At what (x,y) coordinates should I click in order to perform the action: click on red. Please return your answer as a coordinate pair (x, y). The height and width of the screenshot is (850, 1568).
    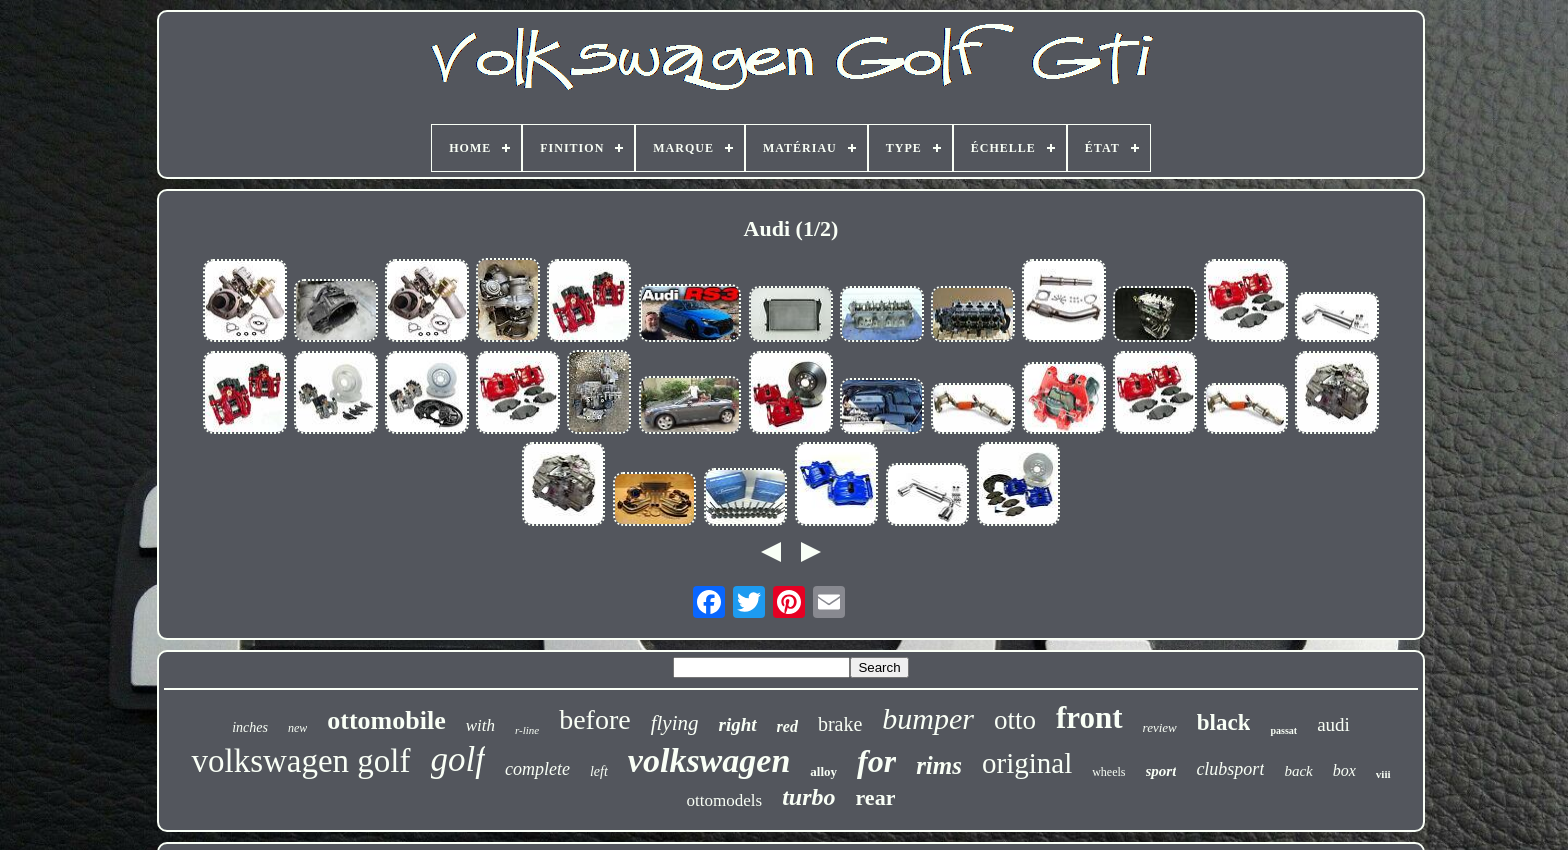
    Looking at the image, I should click on (787, 726).